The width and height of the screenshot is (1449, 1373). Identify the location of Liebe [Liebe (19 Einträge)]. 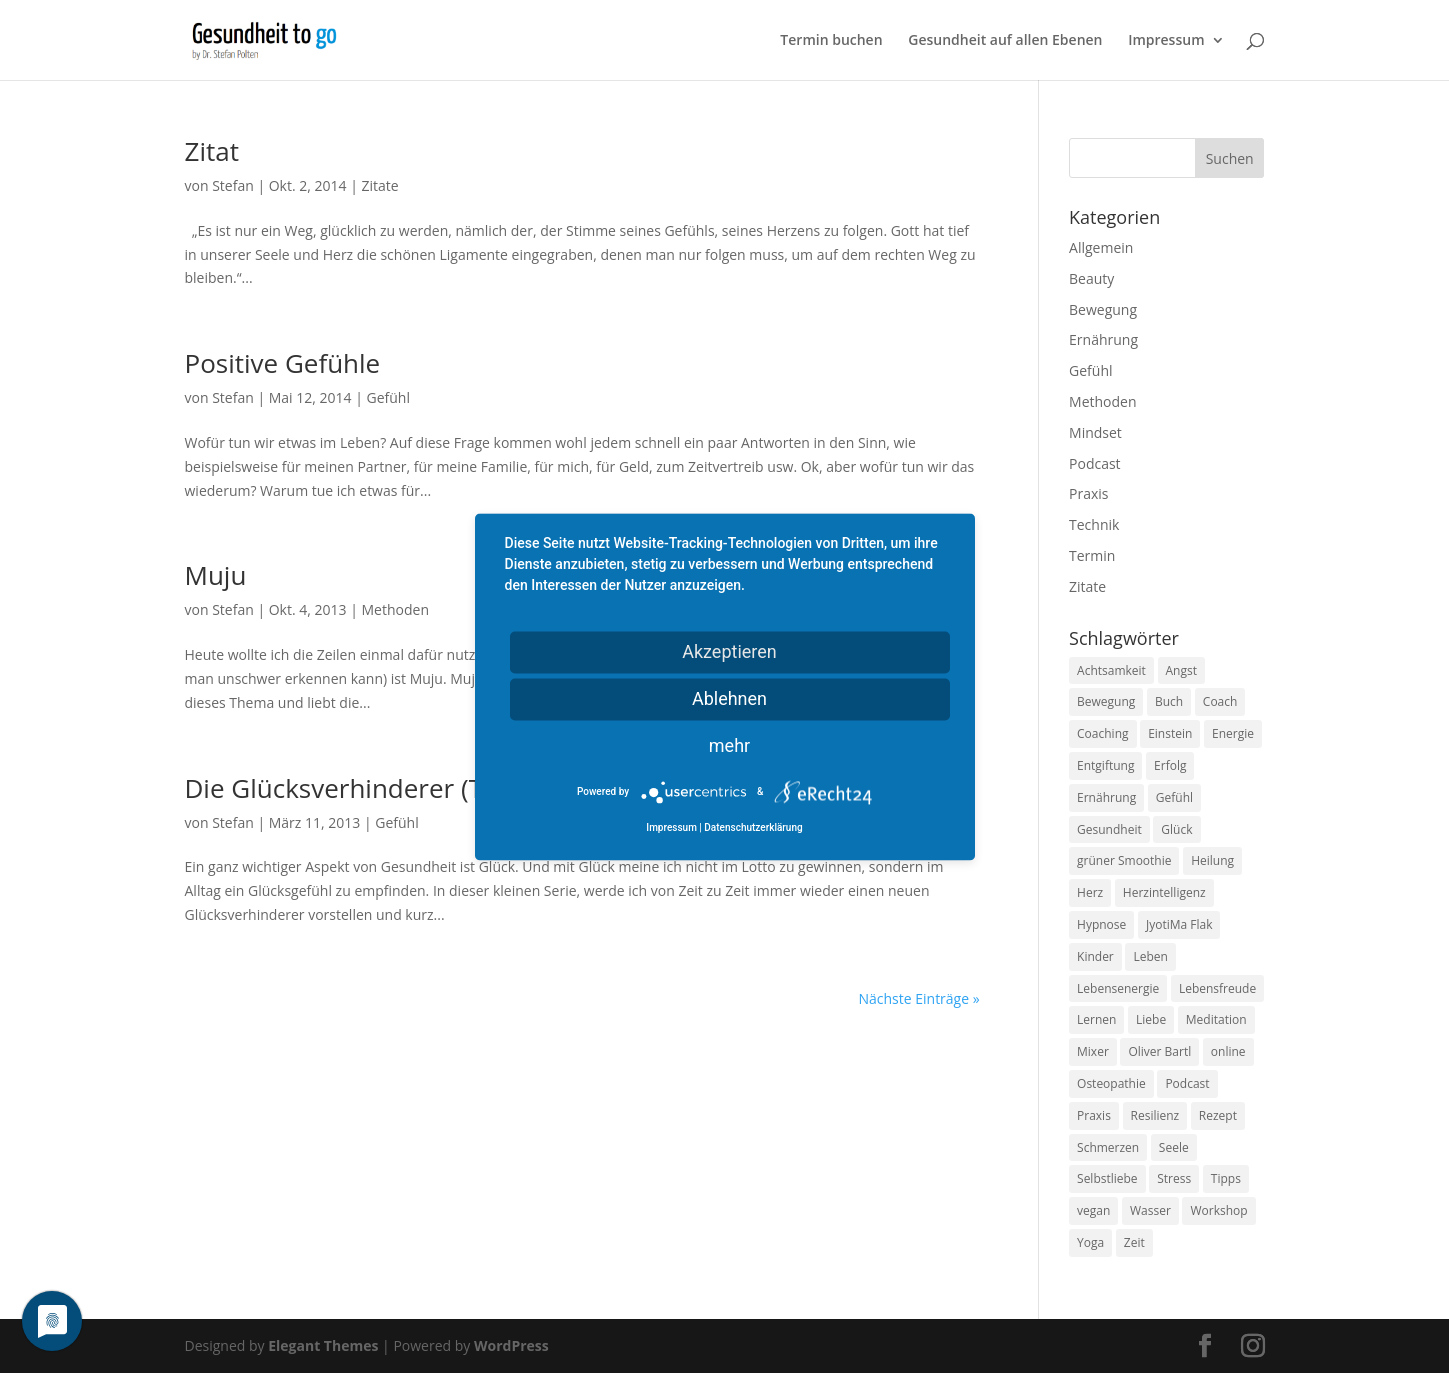
(1151, 1019).